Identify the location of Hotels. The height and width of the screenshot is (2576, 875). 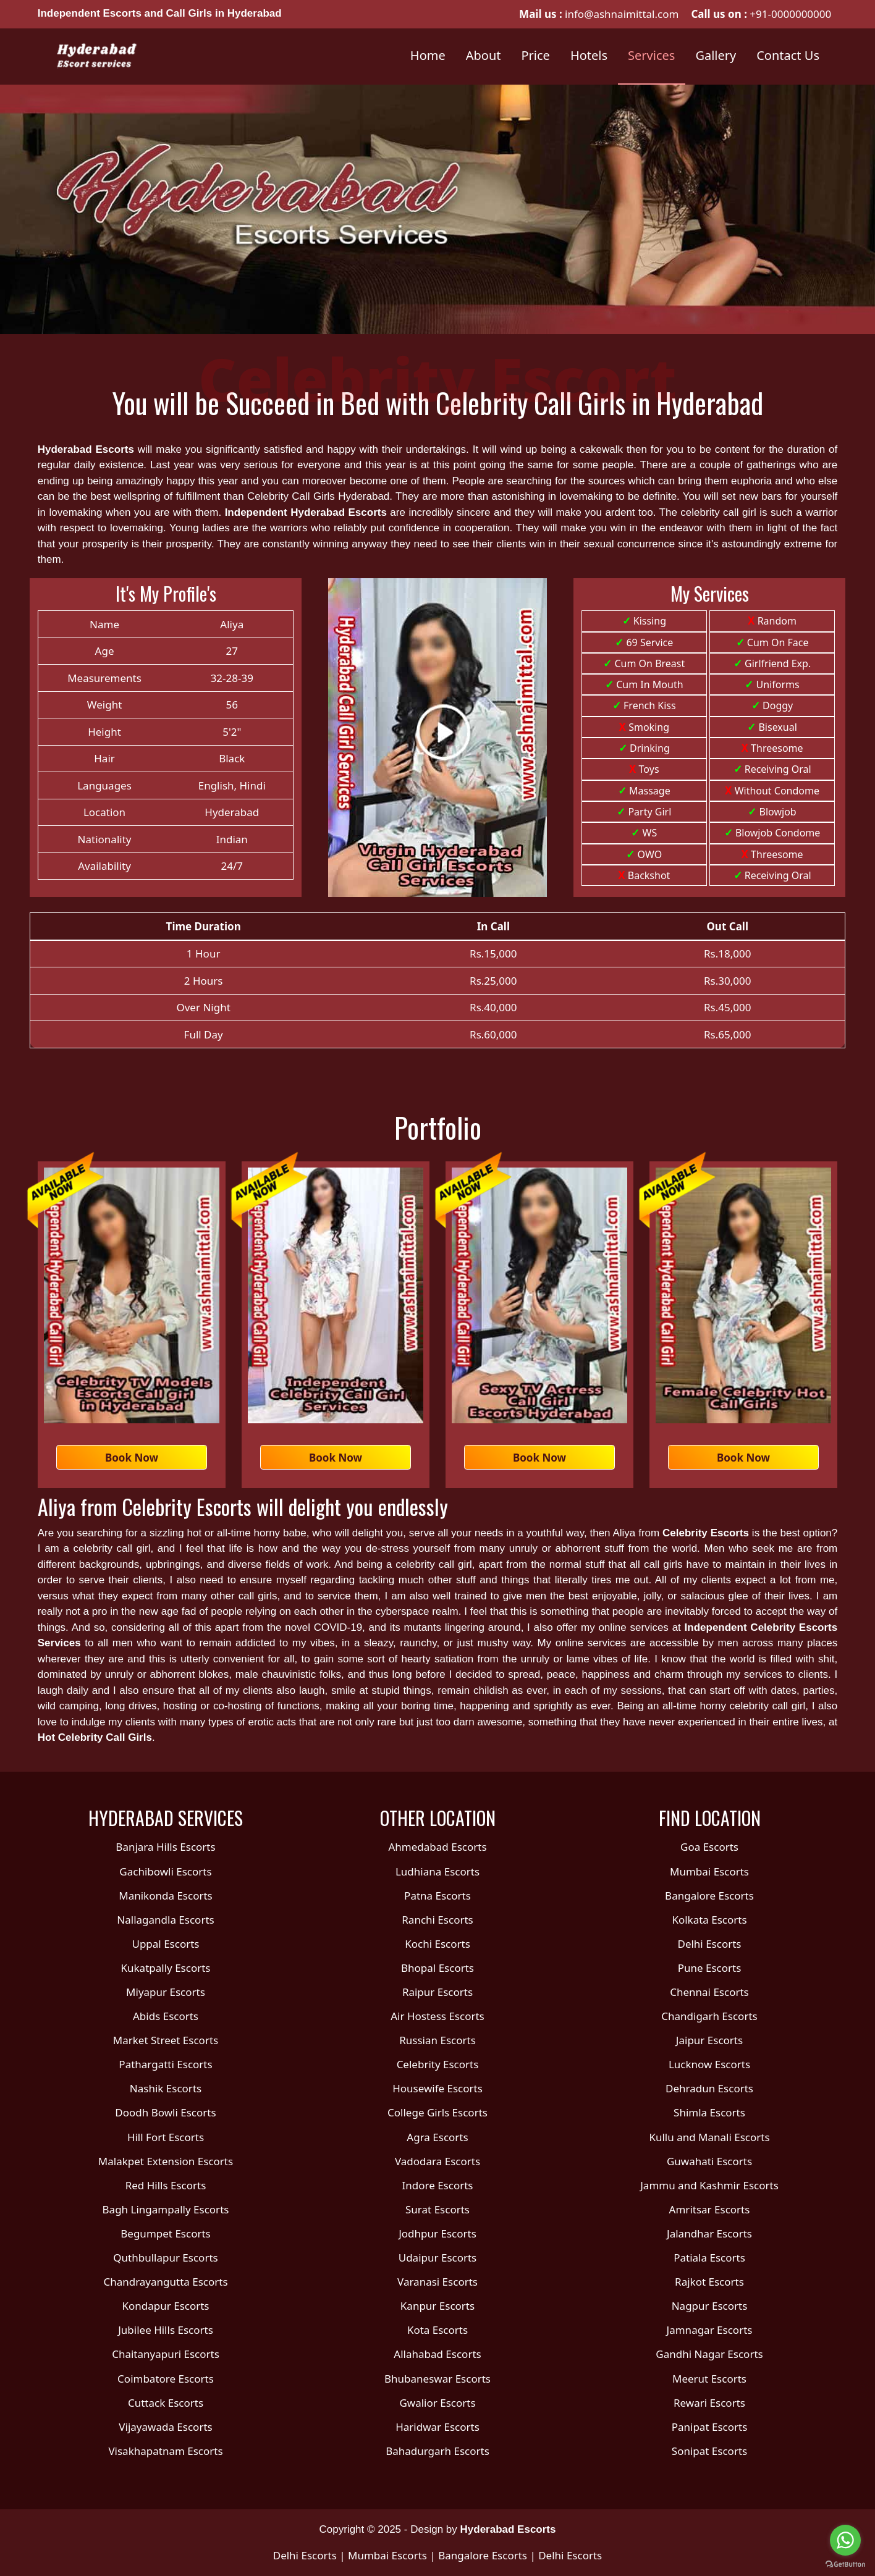
(588, 55).